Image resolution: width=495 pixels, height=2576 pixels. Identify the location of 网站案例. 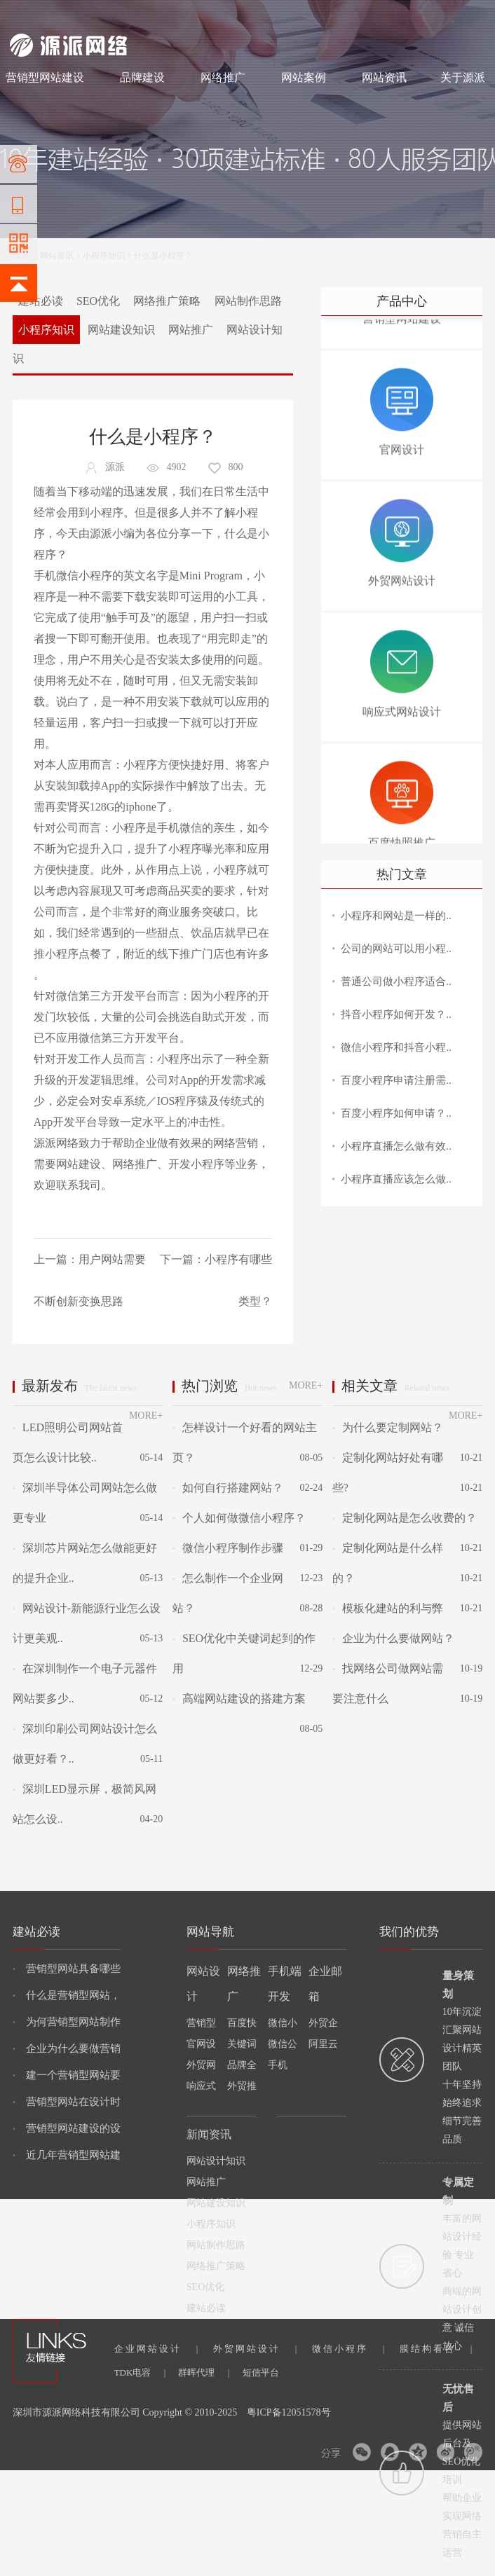
(303, 77).